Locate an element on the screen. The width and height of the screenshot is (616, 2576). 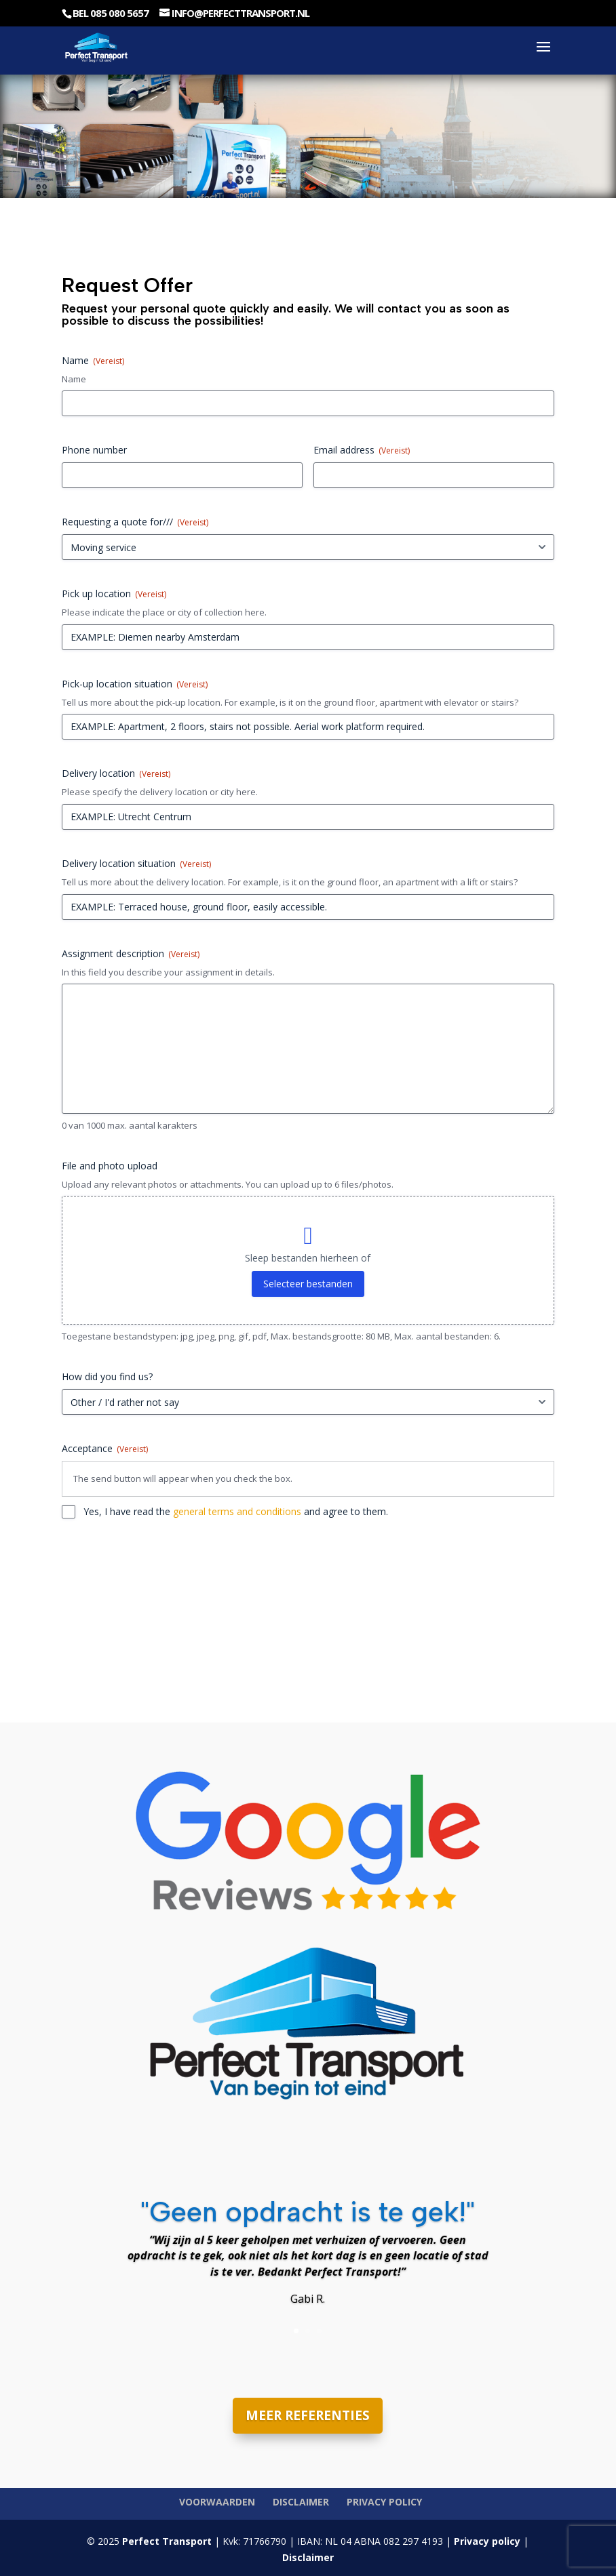
The send button will appear when you check the box. is located at coordinates (182, 1478).